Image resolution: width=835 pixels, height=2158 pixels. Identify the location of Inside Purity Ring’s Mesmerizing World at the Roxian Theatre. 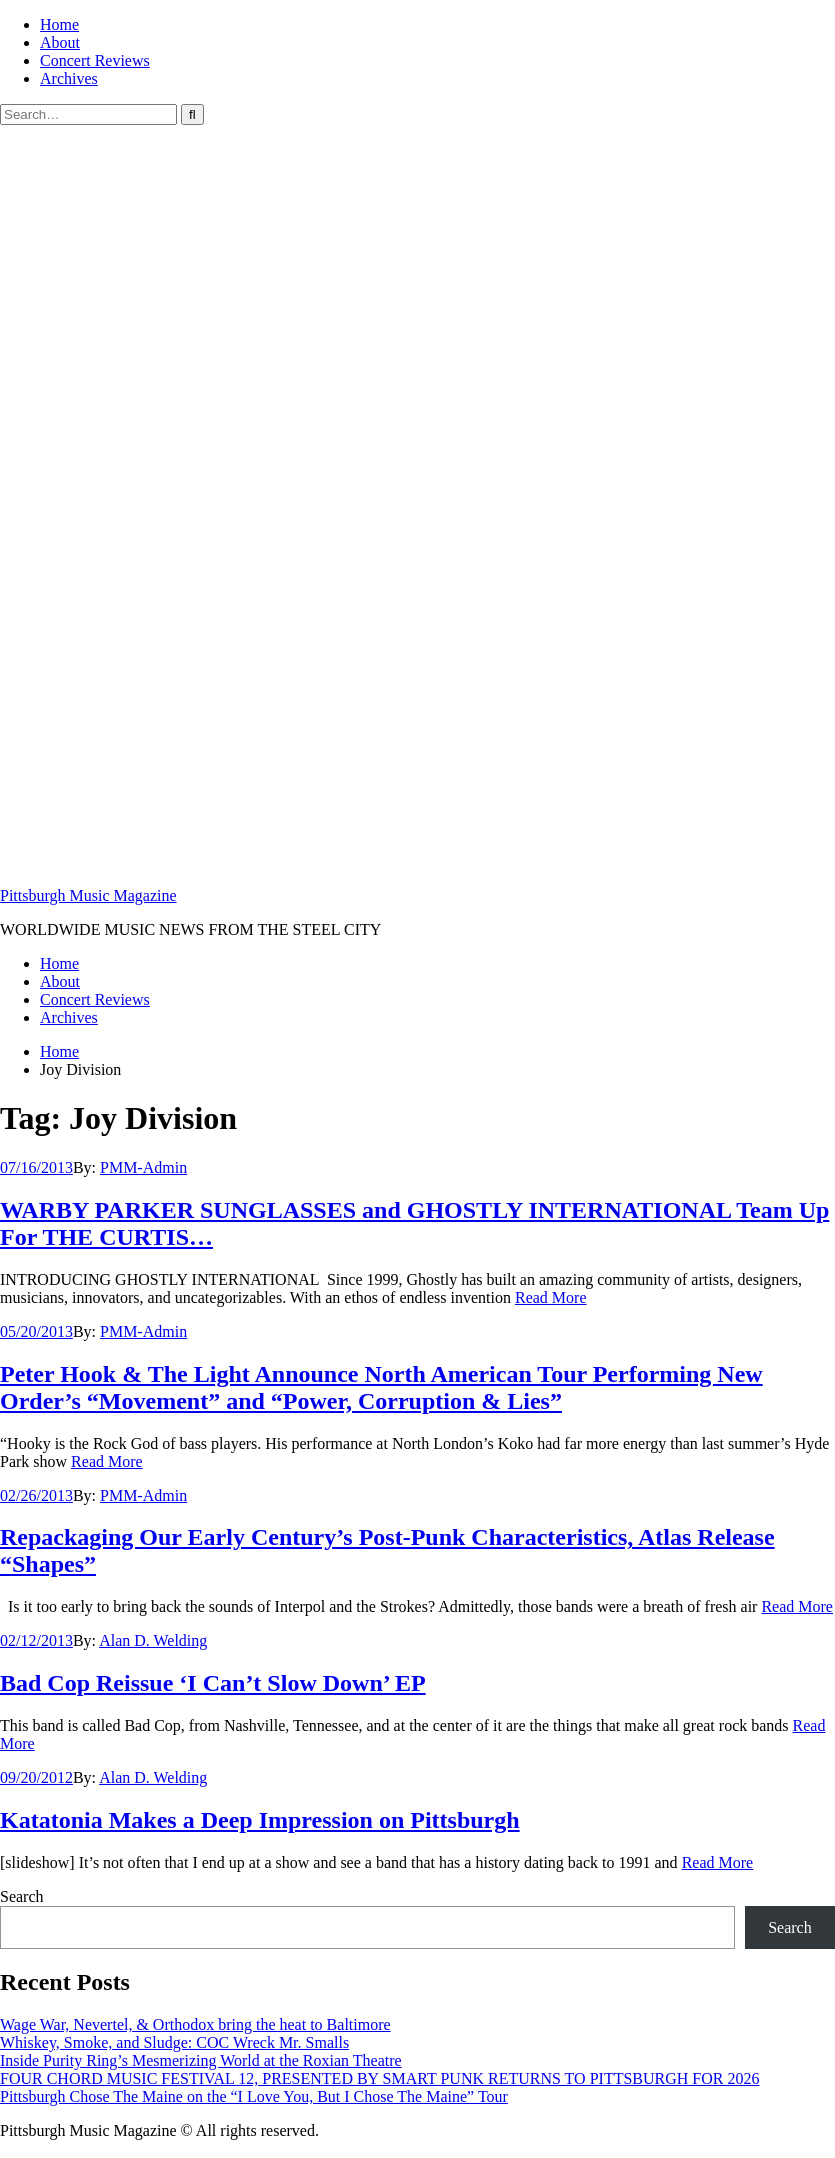
(201, 2060).